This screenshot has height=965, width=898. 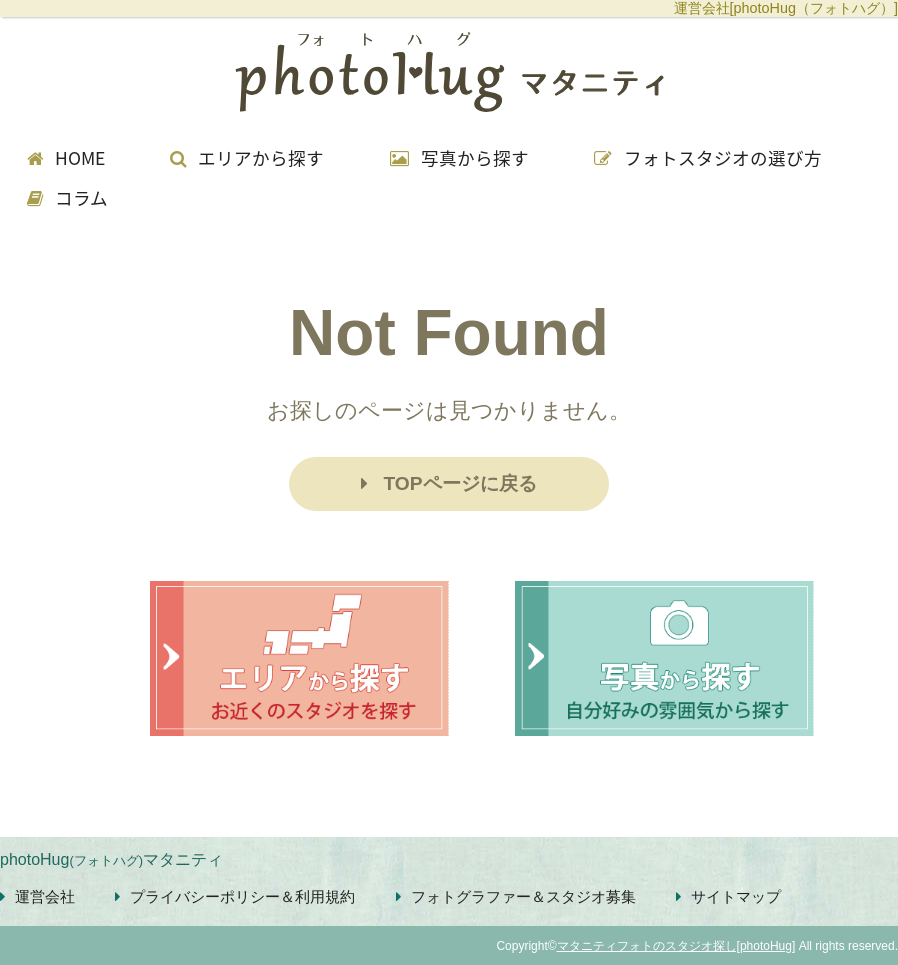 I want to click on フォトグラファー＆スタジオ募集, so click(x=516, y=896).